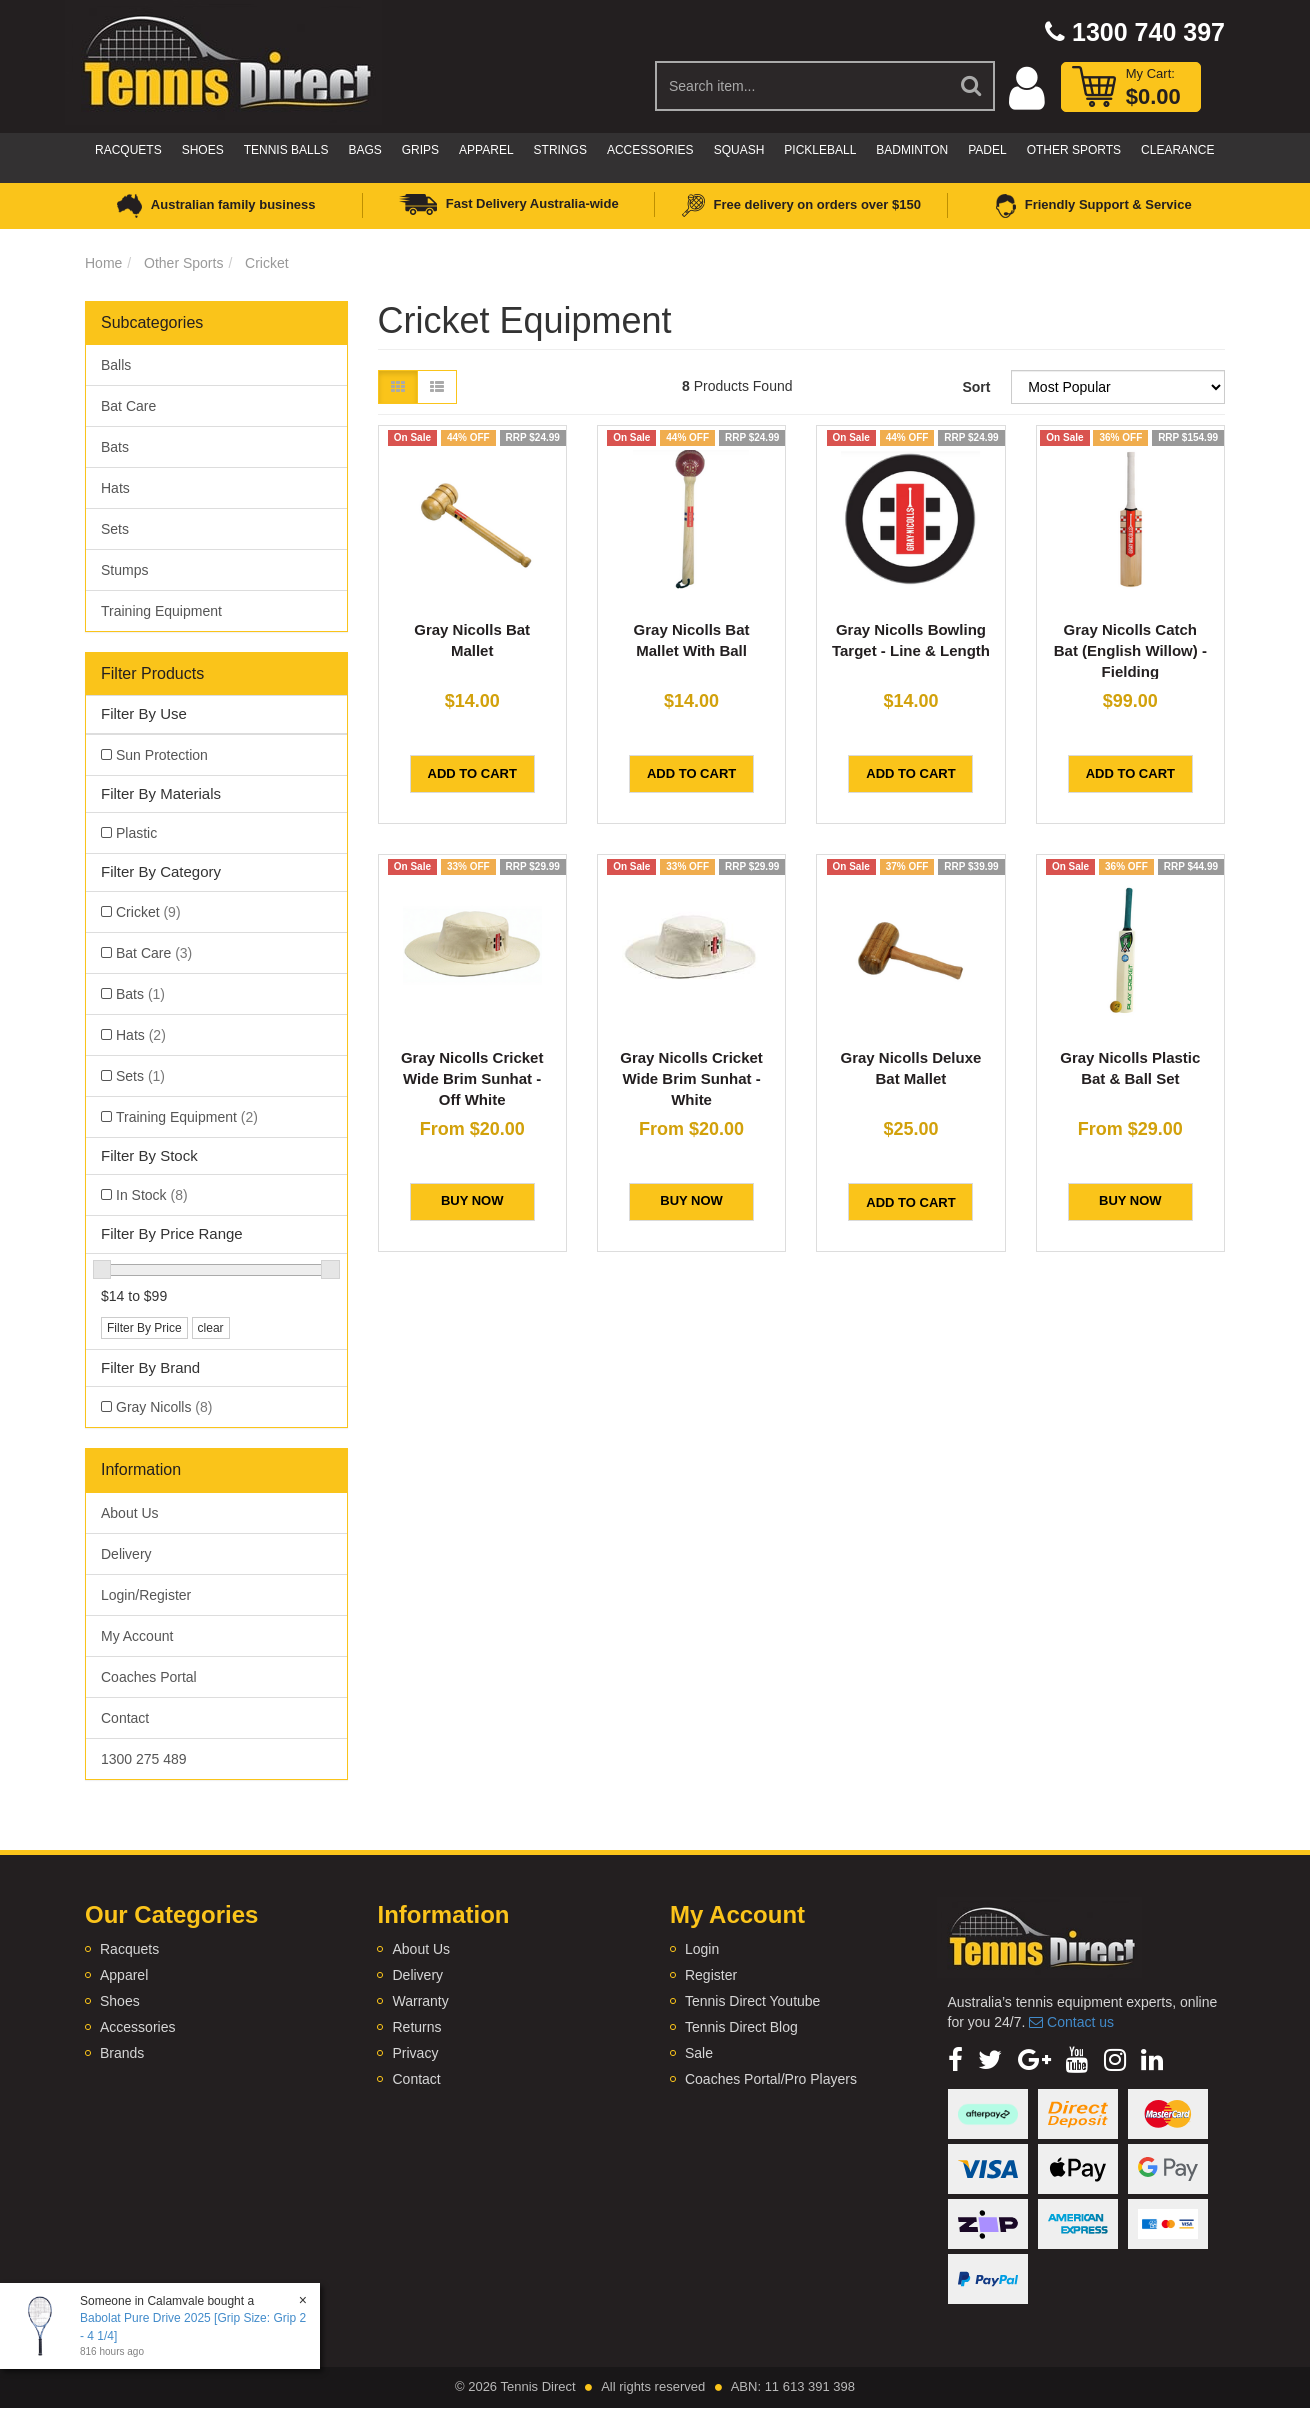  Describe the element at coordinates (140, 1076) in the screenshot. I see `Sets [link]` at that location.